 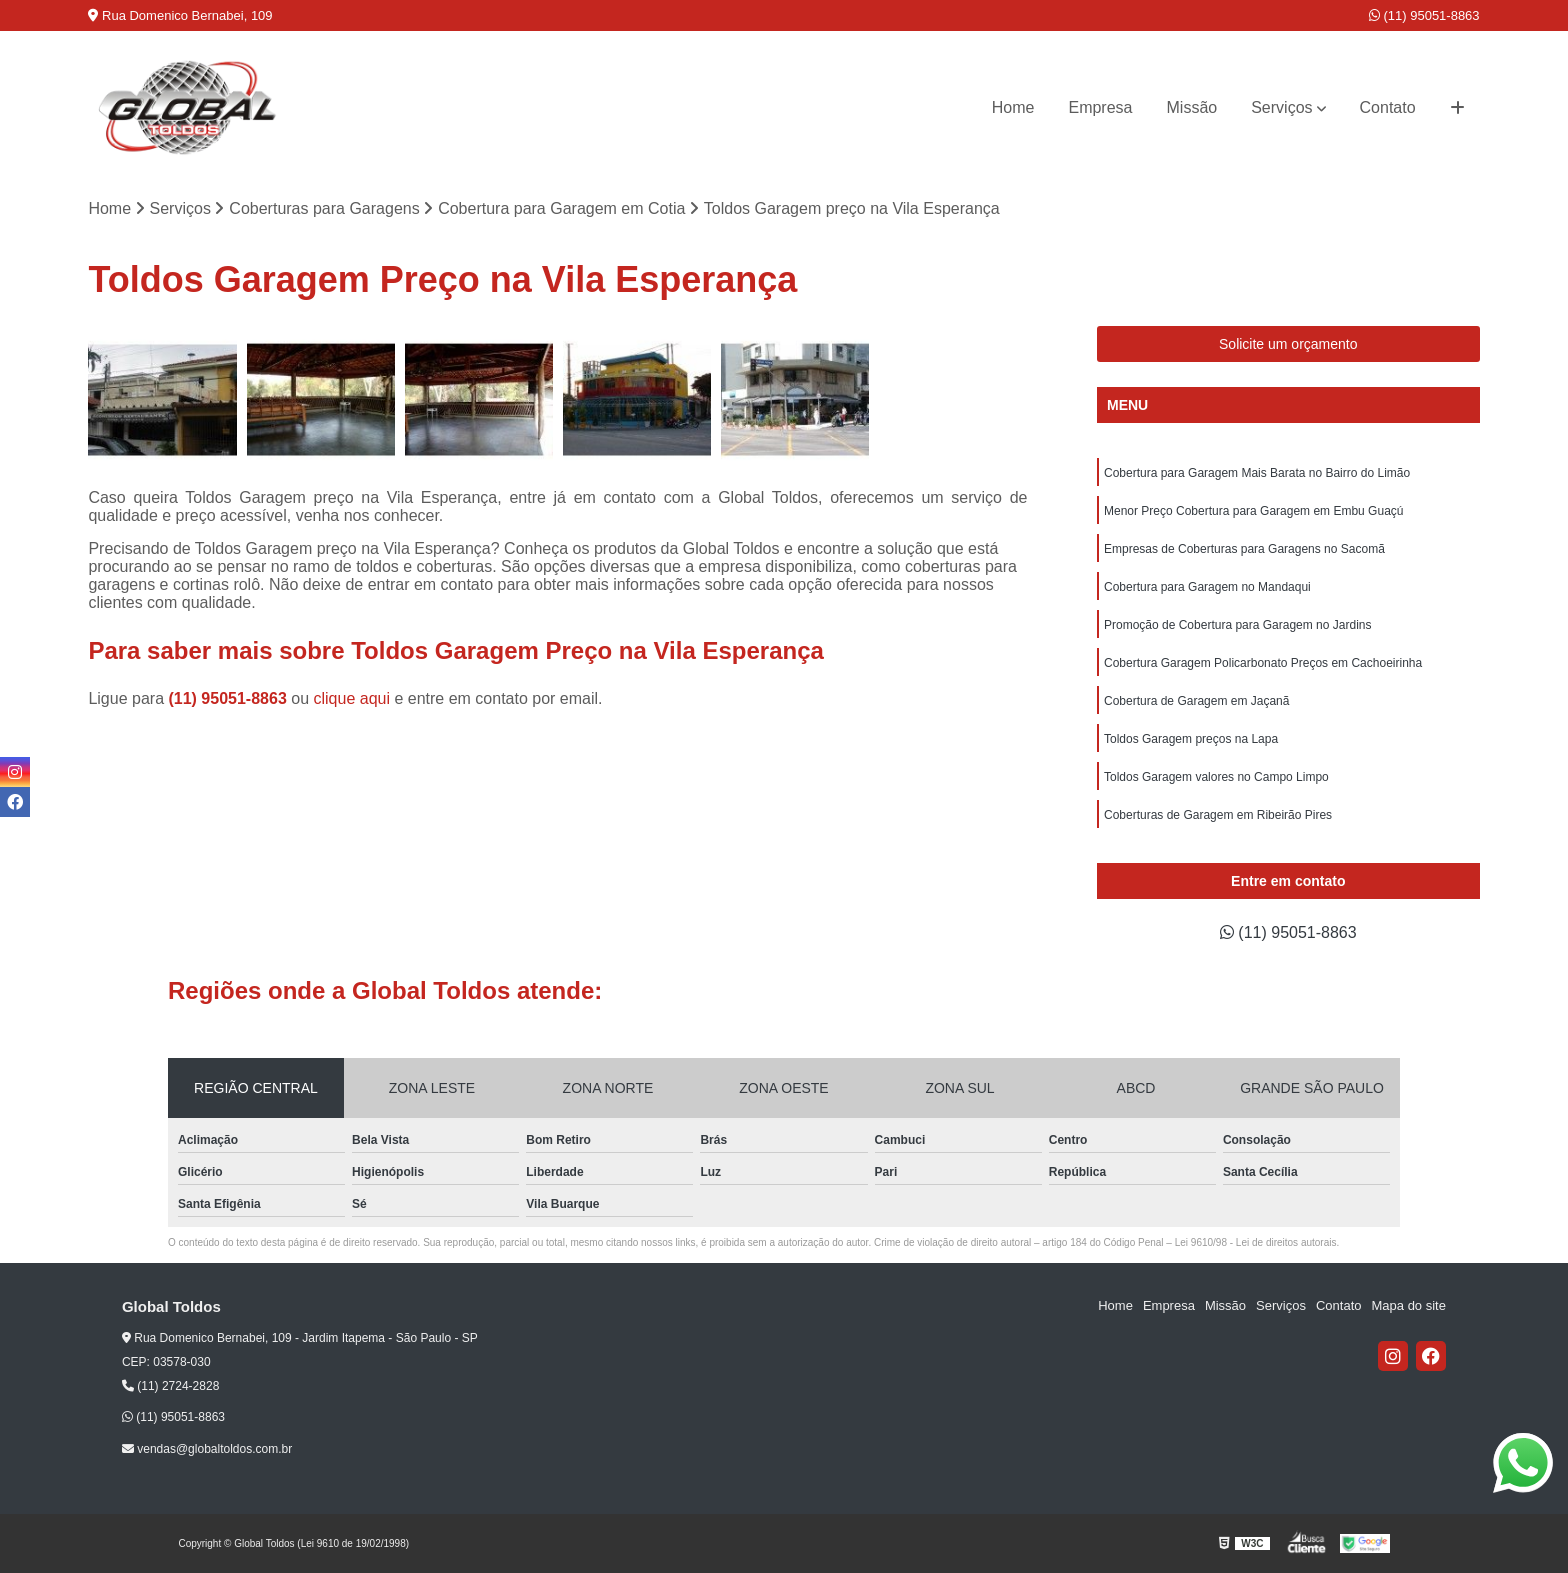 I want to click on clique aqui, so click(x=351, y=698).